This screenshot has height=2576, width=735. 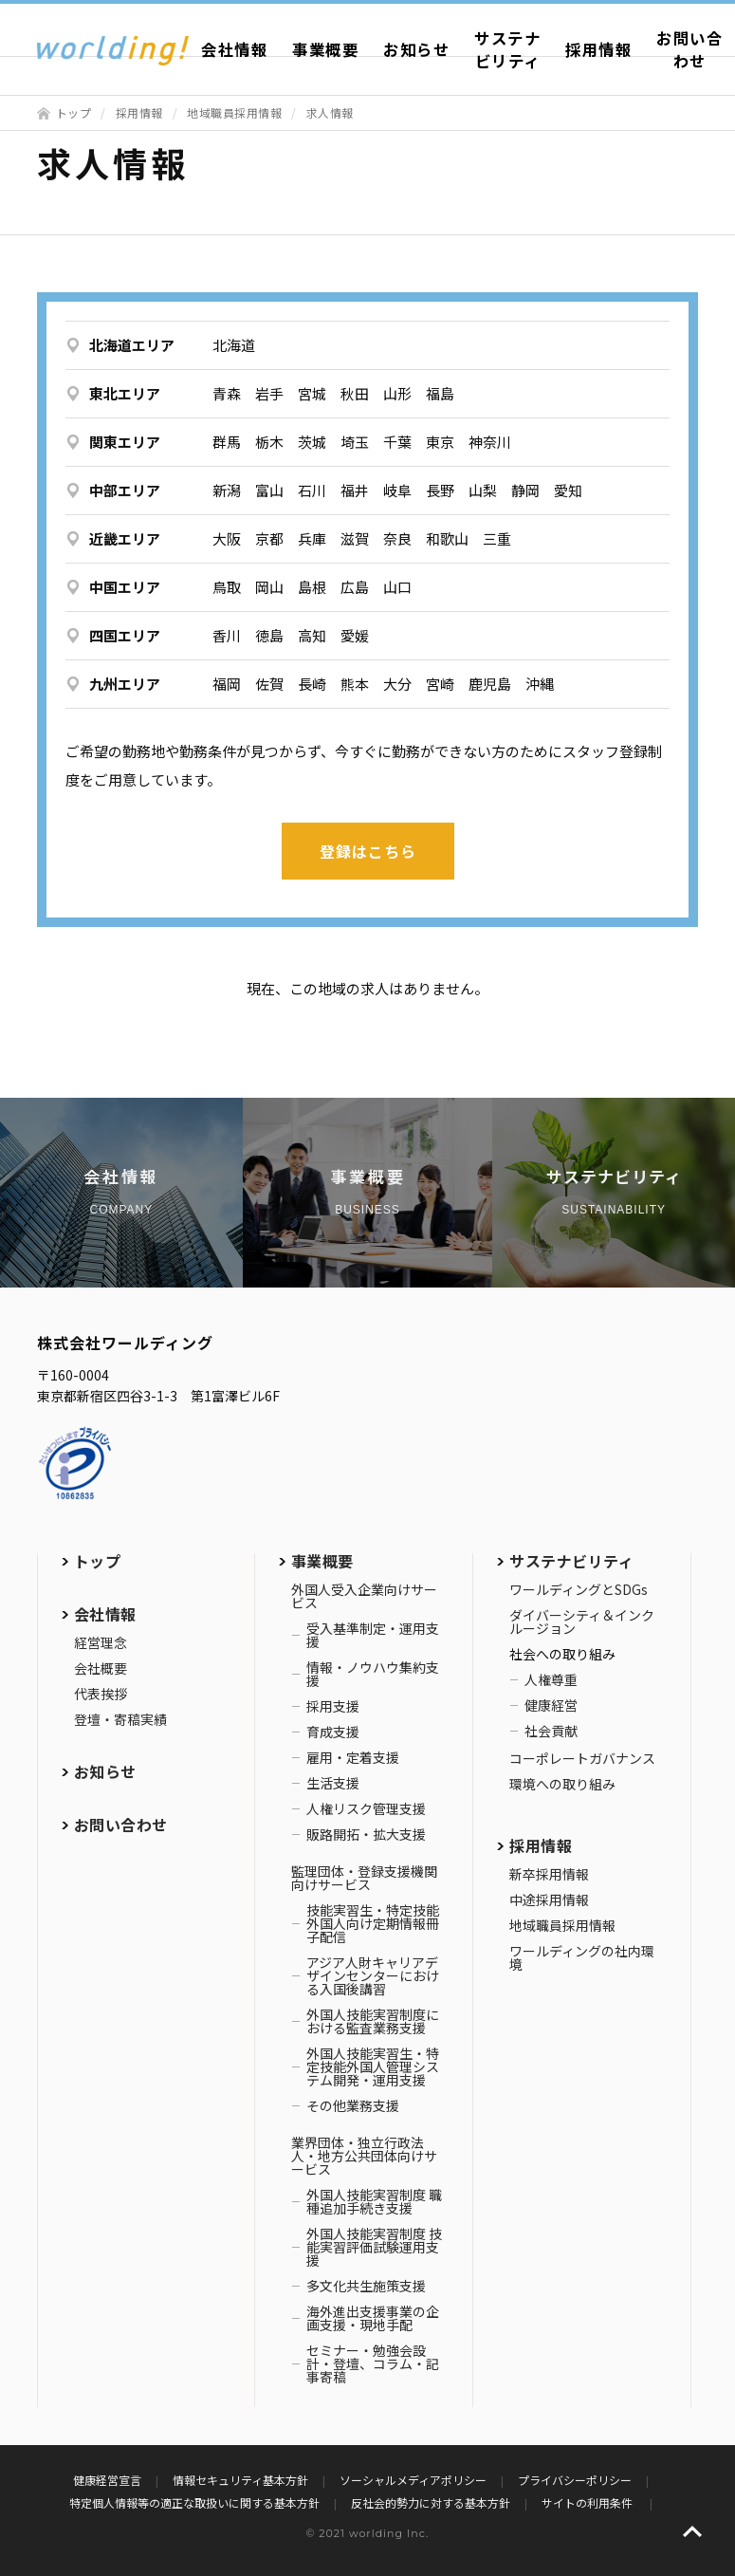 I want to click on 情報セキュリティ基本方針, so click(x=240, y=2480).